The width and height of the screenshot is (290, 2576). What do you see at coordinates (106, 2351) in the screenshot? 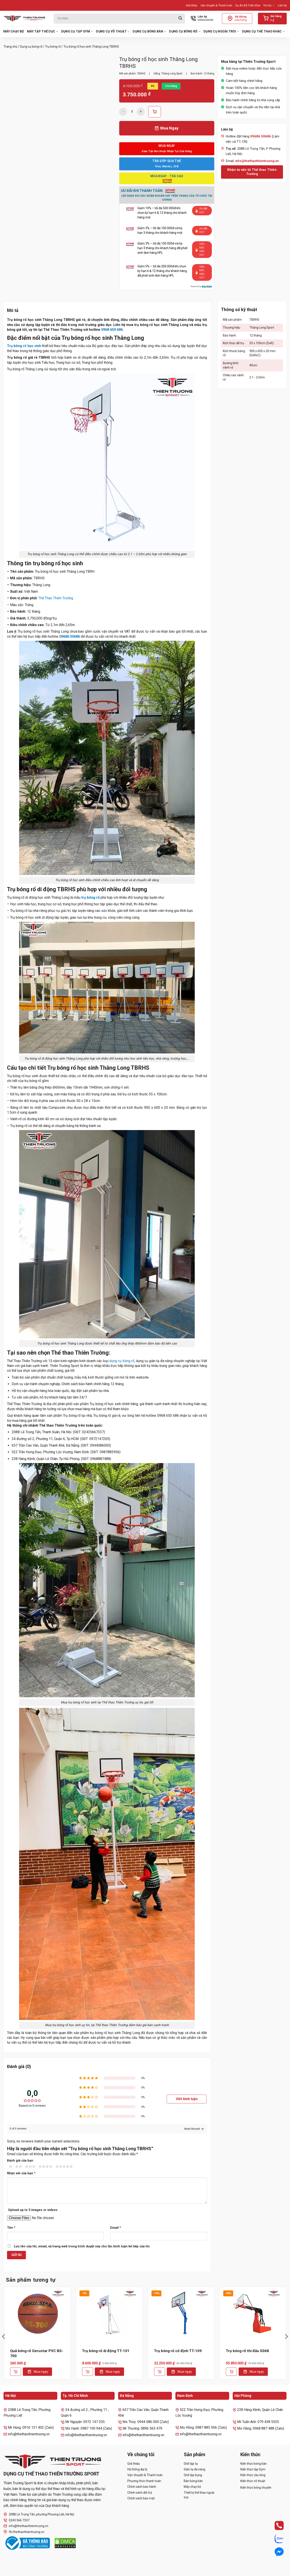
I see `Trụ bóng rổ di động TT-101` at bounding box center [106, 2351].